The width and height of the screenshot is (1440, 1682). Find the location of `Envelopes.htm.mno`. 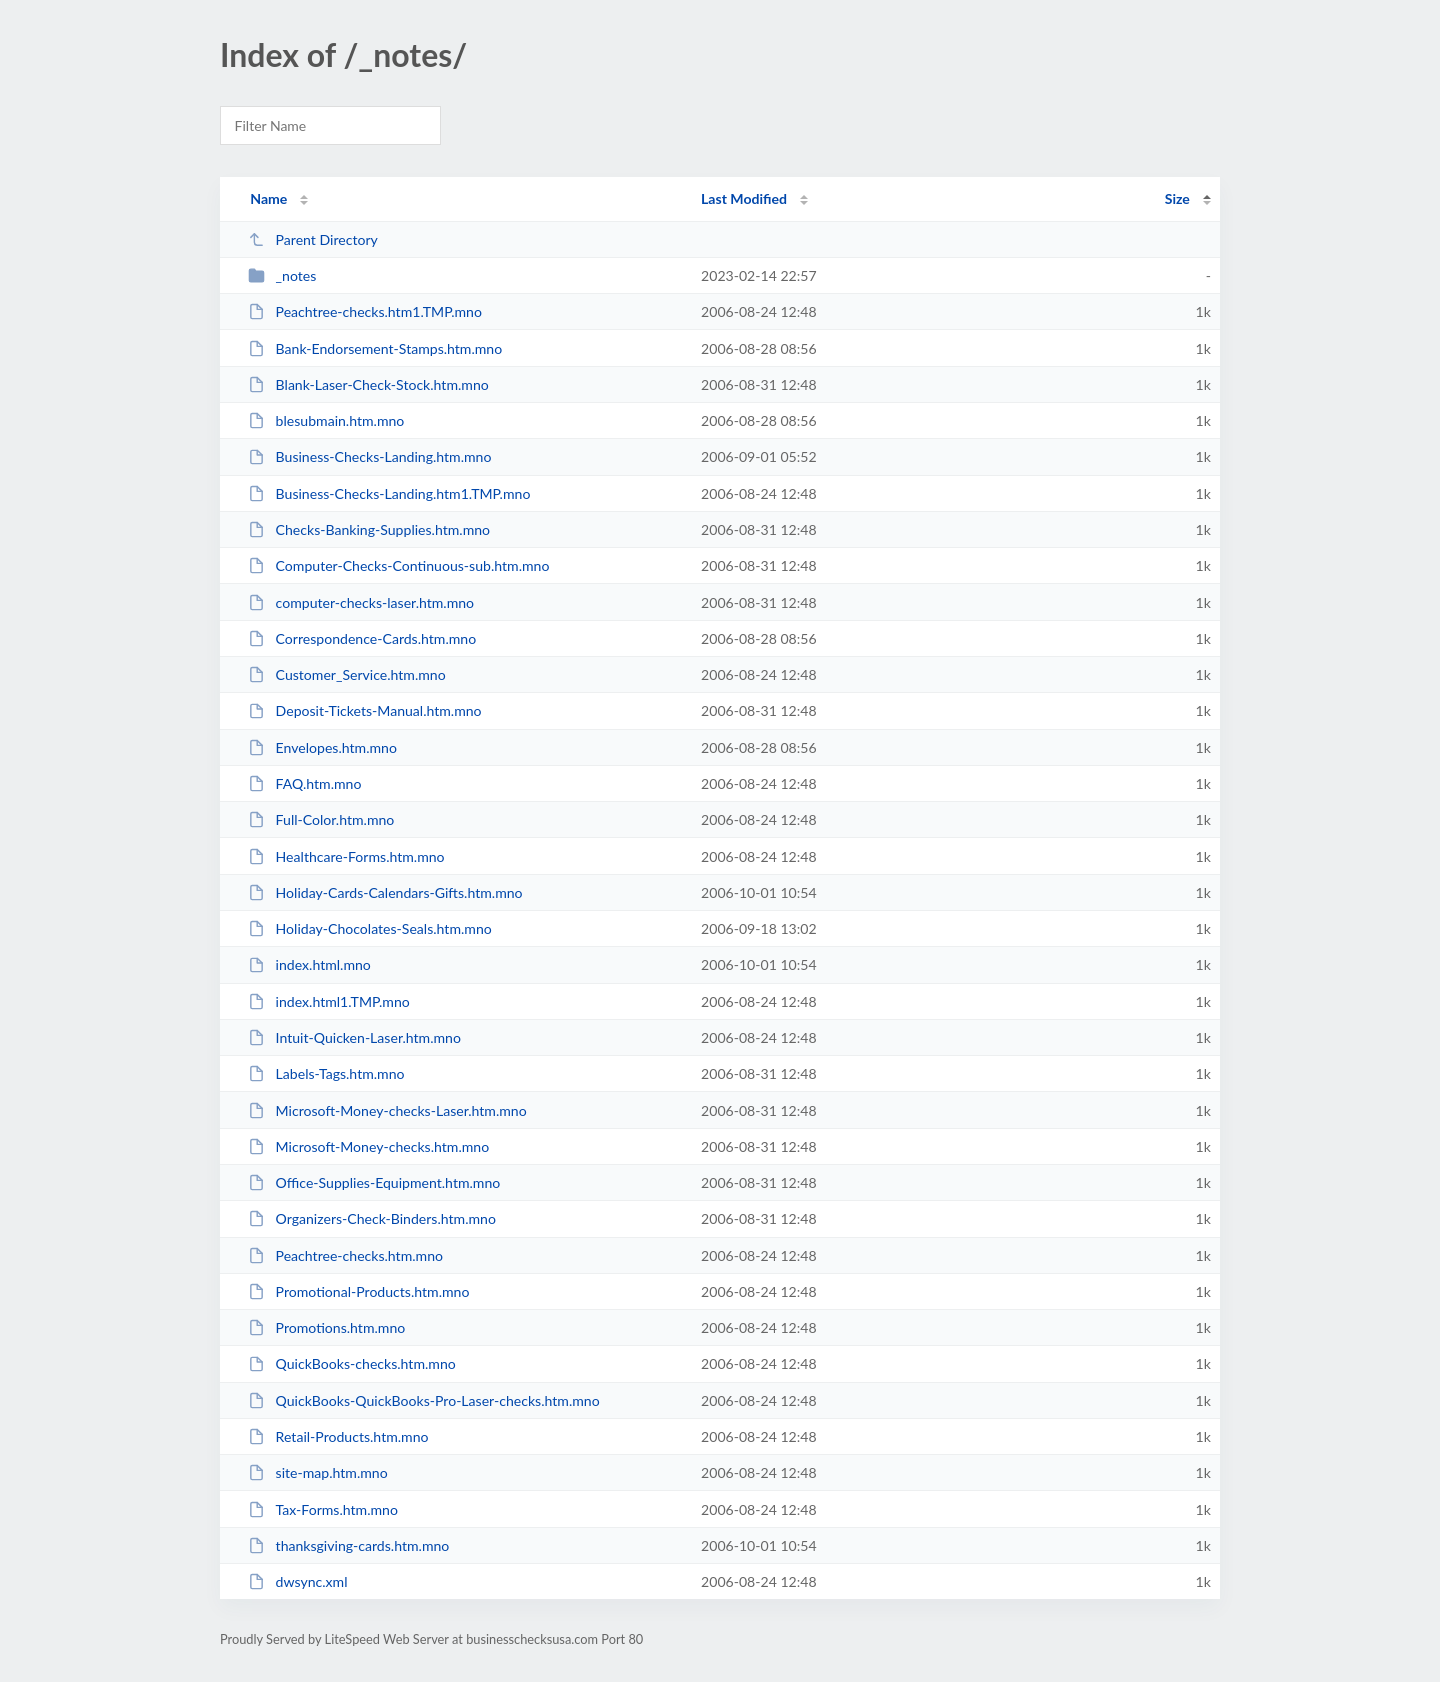

Envelopes.htm.mno is located at coordinates (322, 747).